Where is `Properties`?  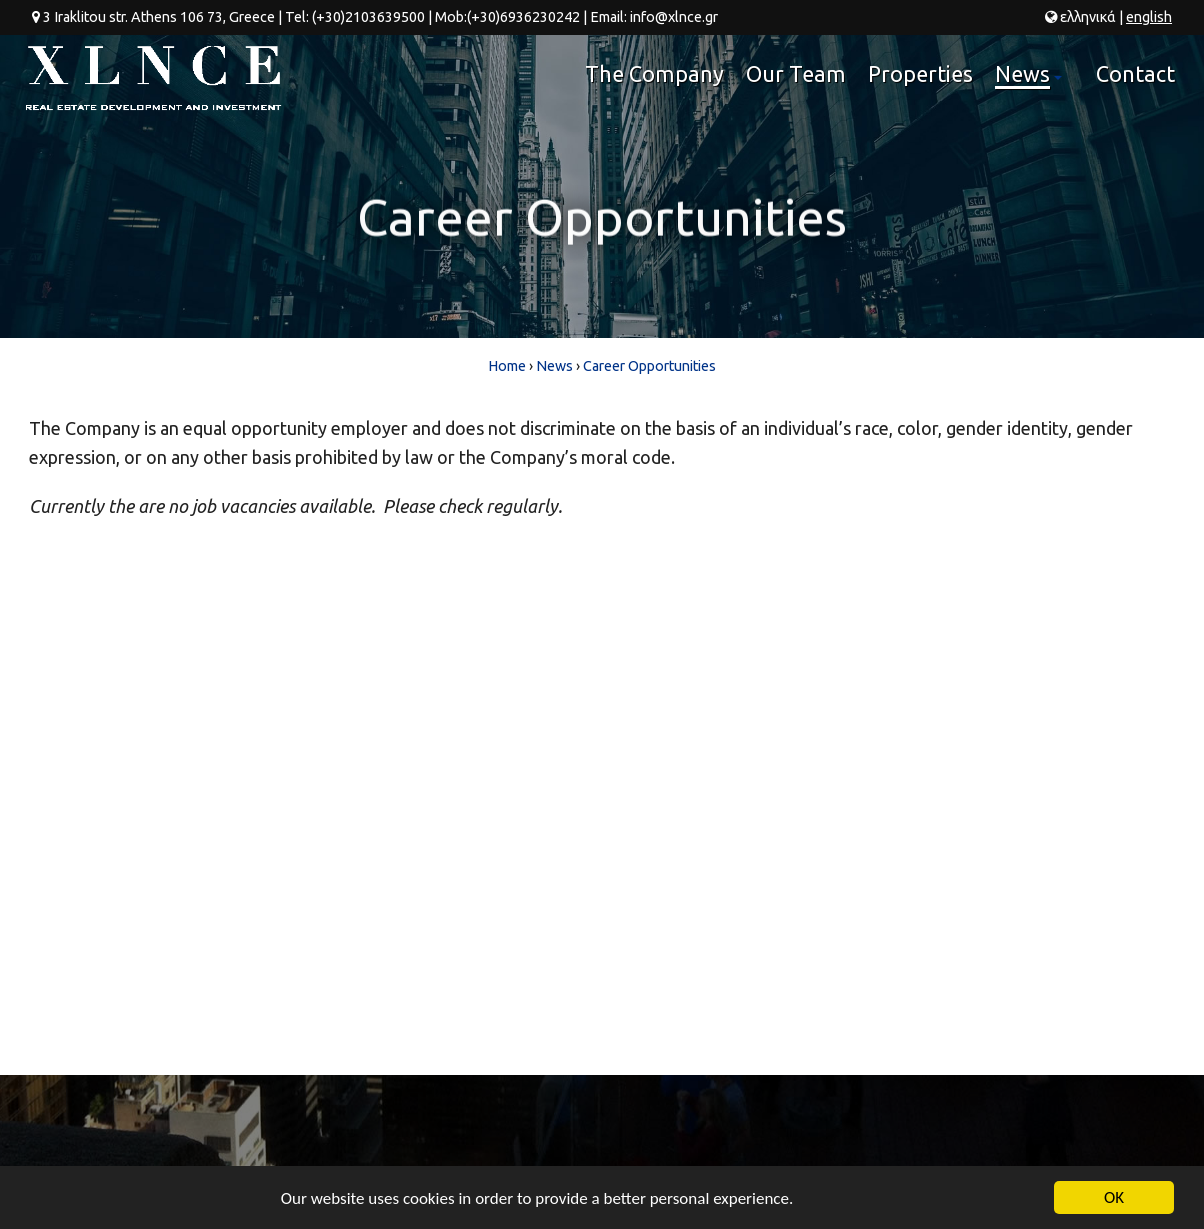 Properties is located at coordinates (920, 74).